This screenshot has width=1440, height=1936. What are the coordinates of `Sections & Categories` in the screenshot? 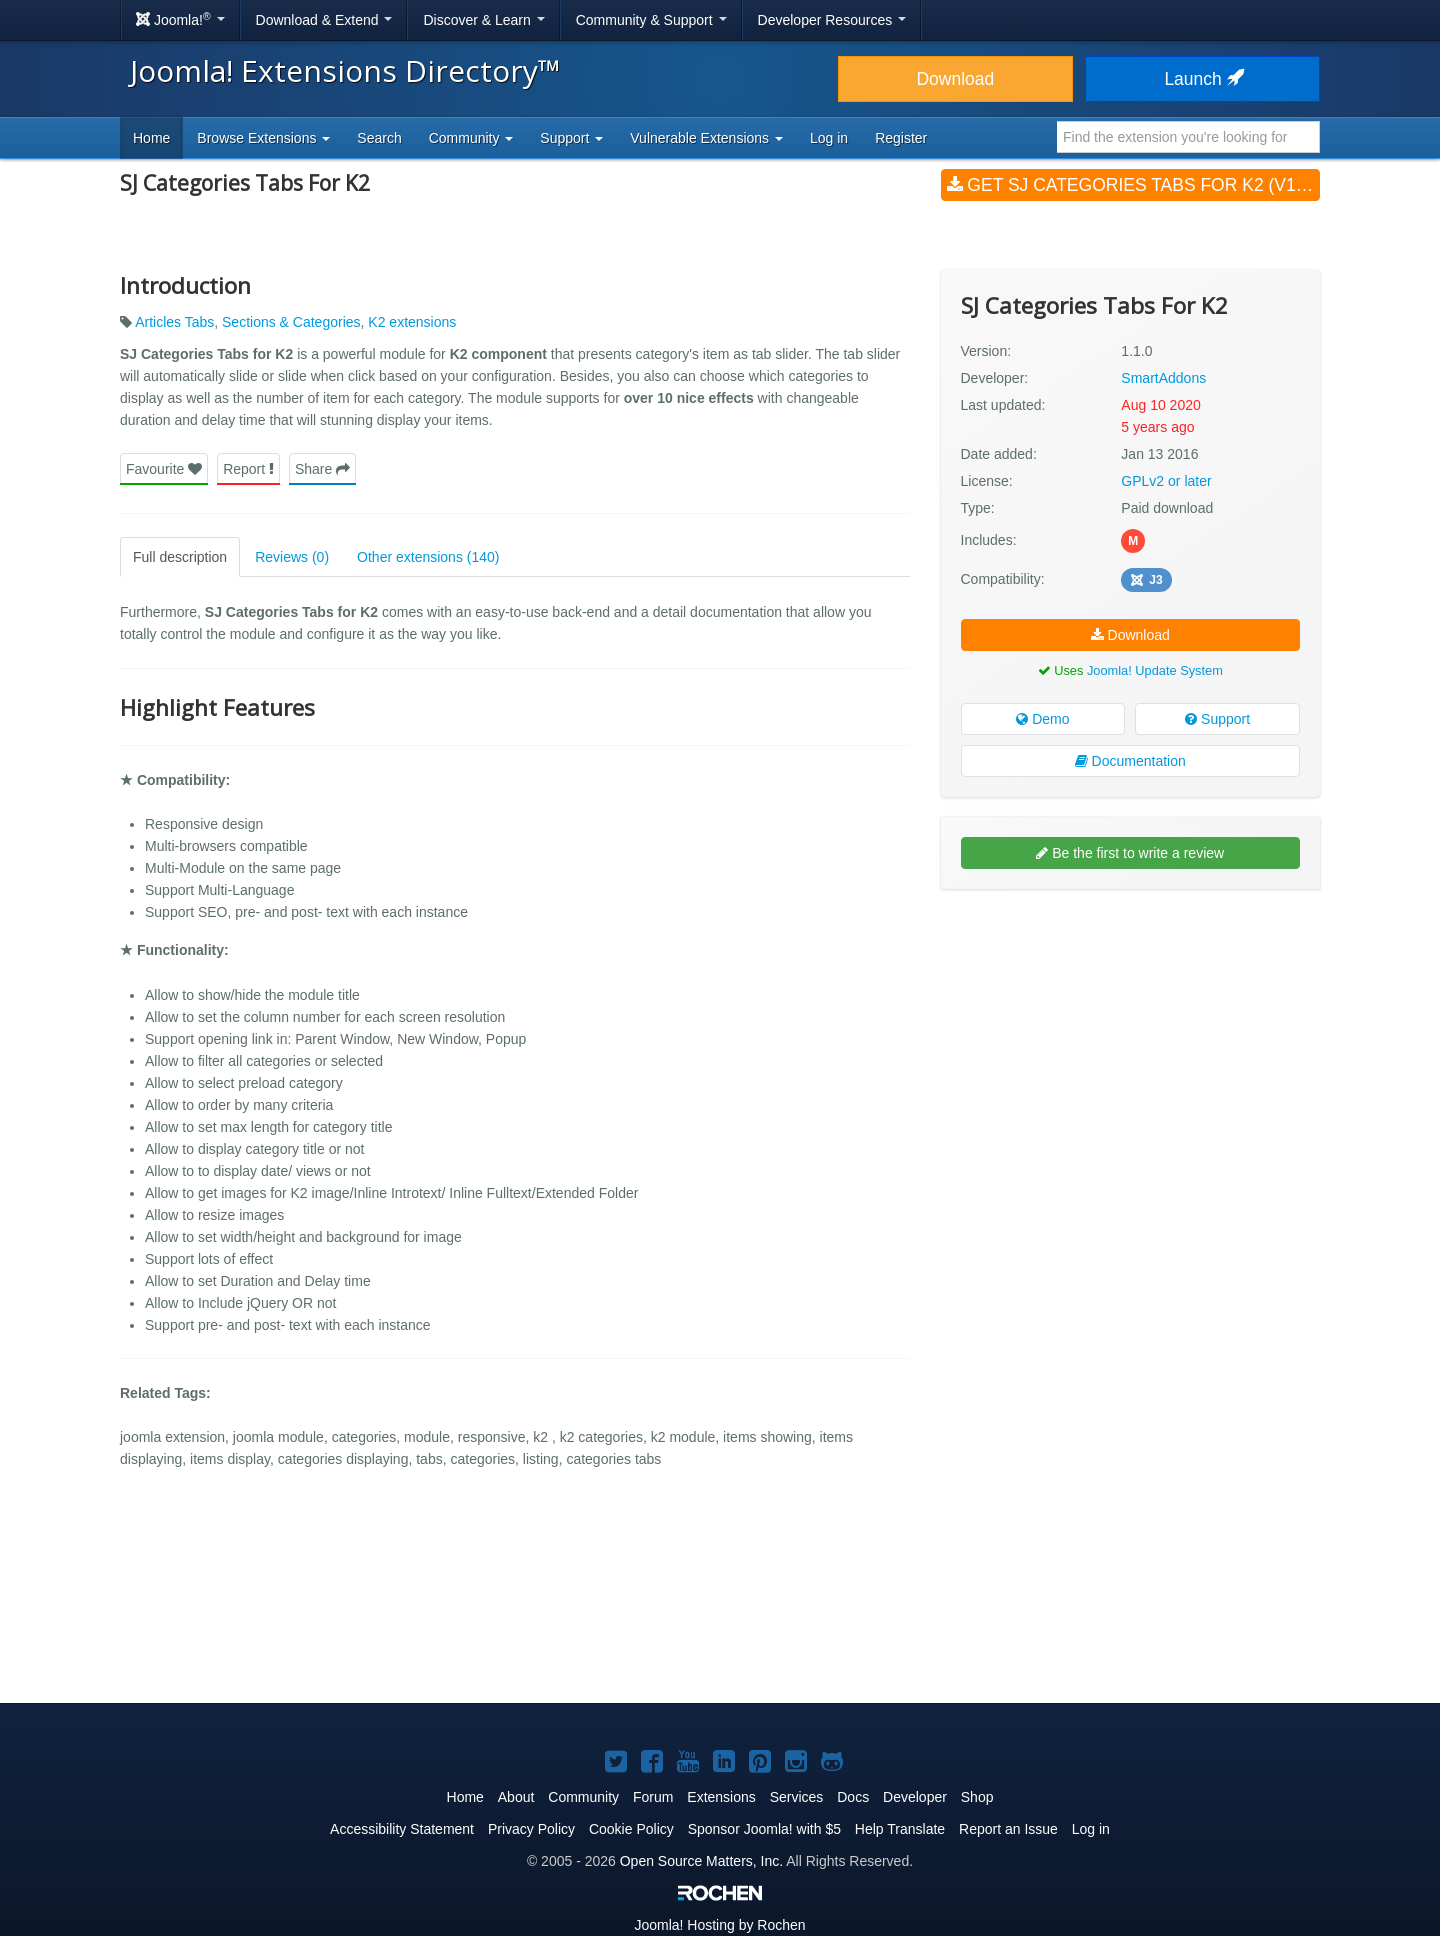 It's located at (291, 322).